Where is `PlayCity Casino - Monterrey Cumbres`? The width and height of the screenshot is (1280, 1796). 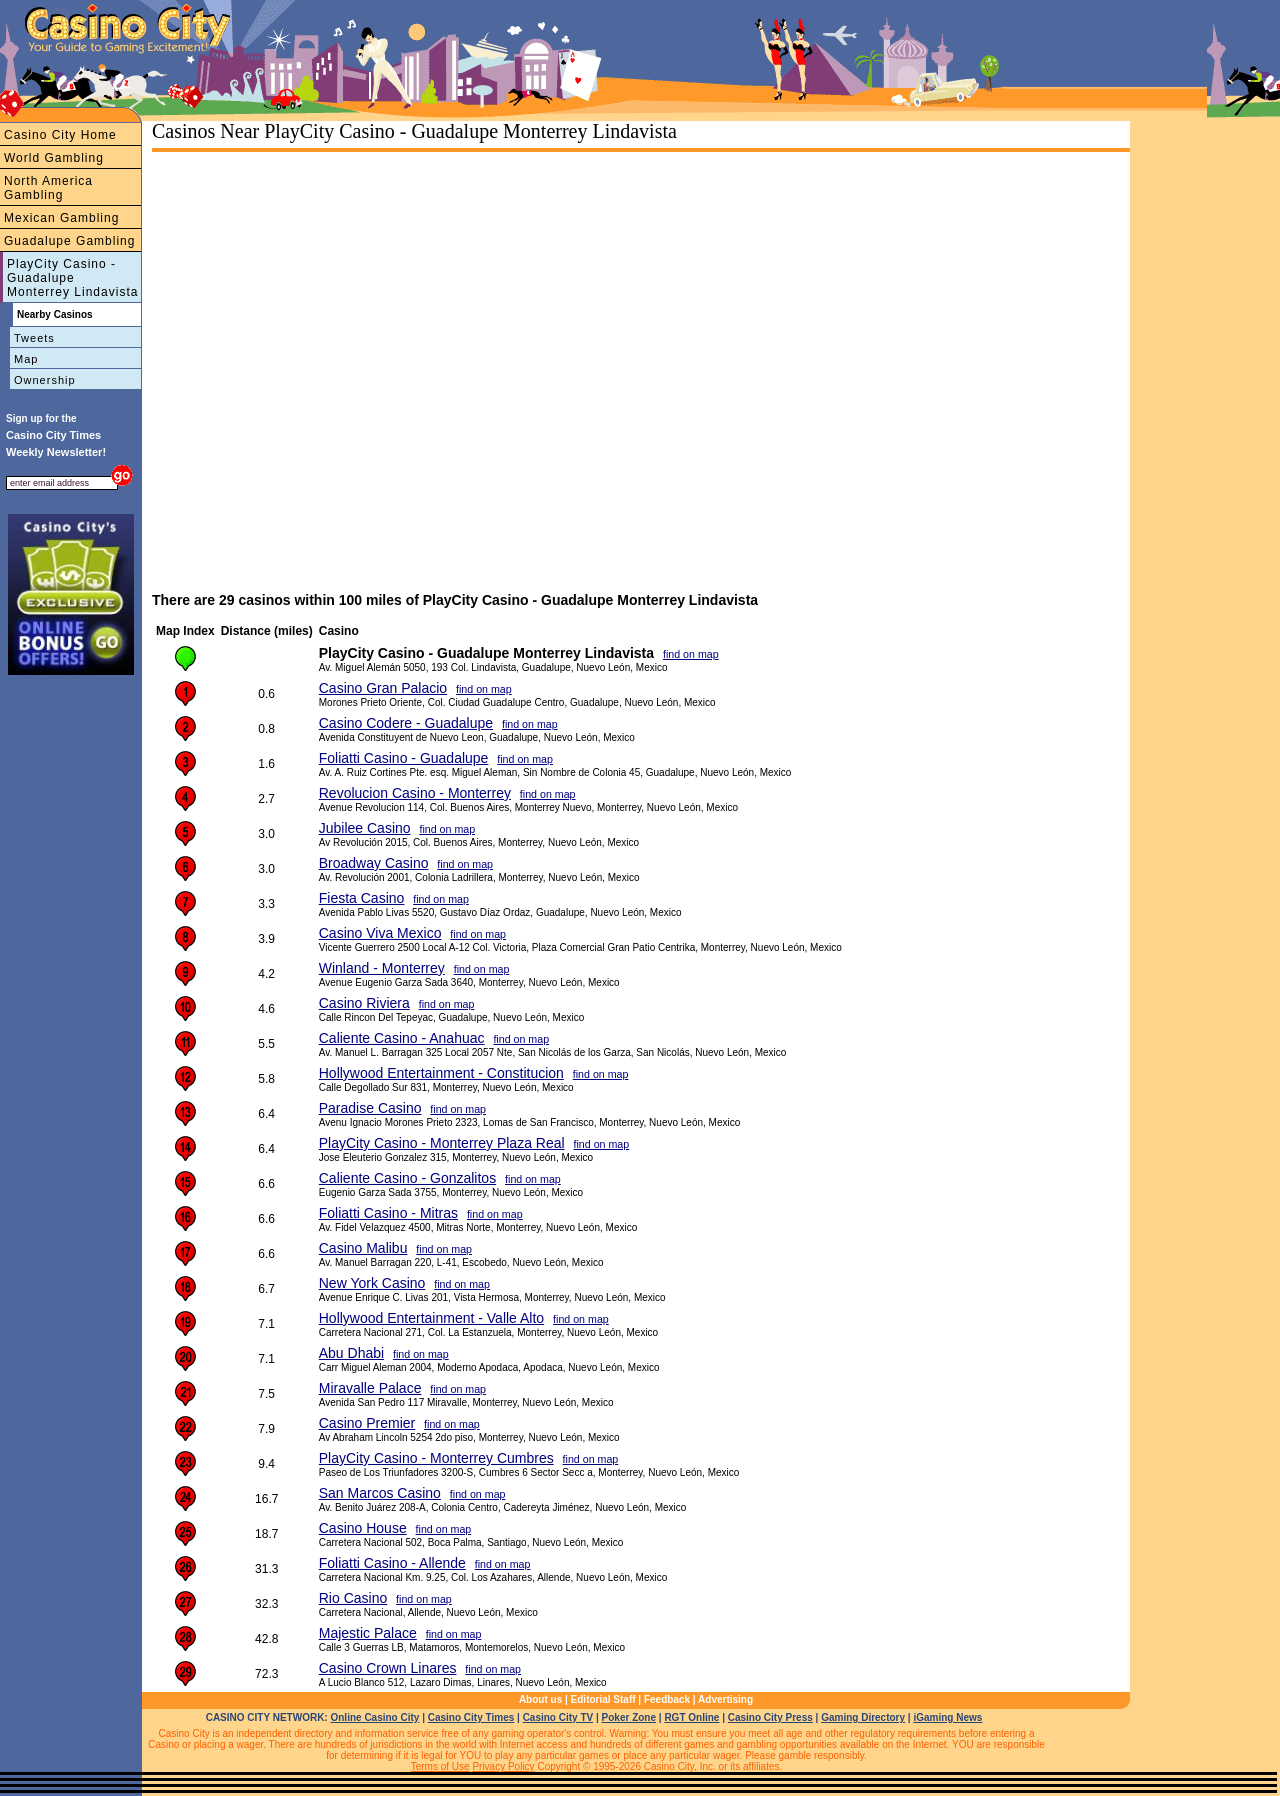 PlayCity Casino - Monterrey Cumbres is located at coordinates (436, 1458).